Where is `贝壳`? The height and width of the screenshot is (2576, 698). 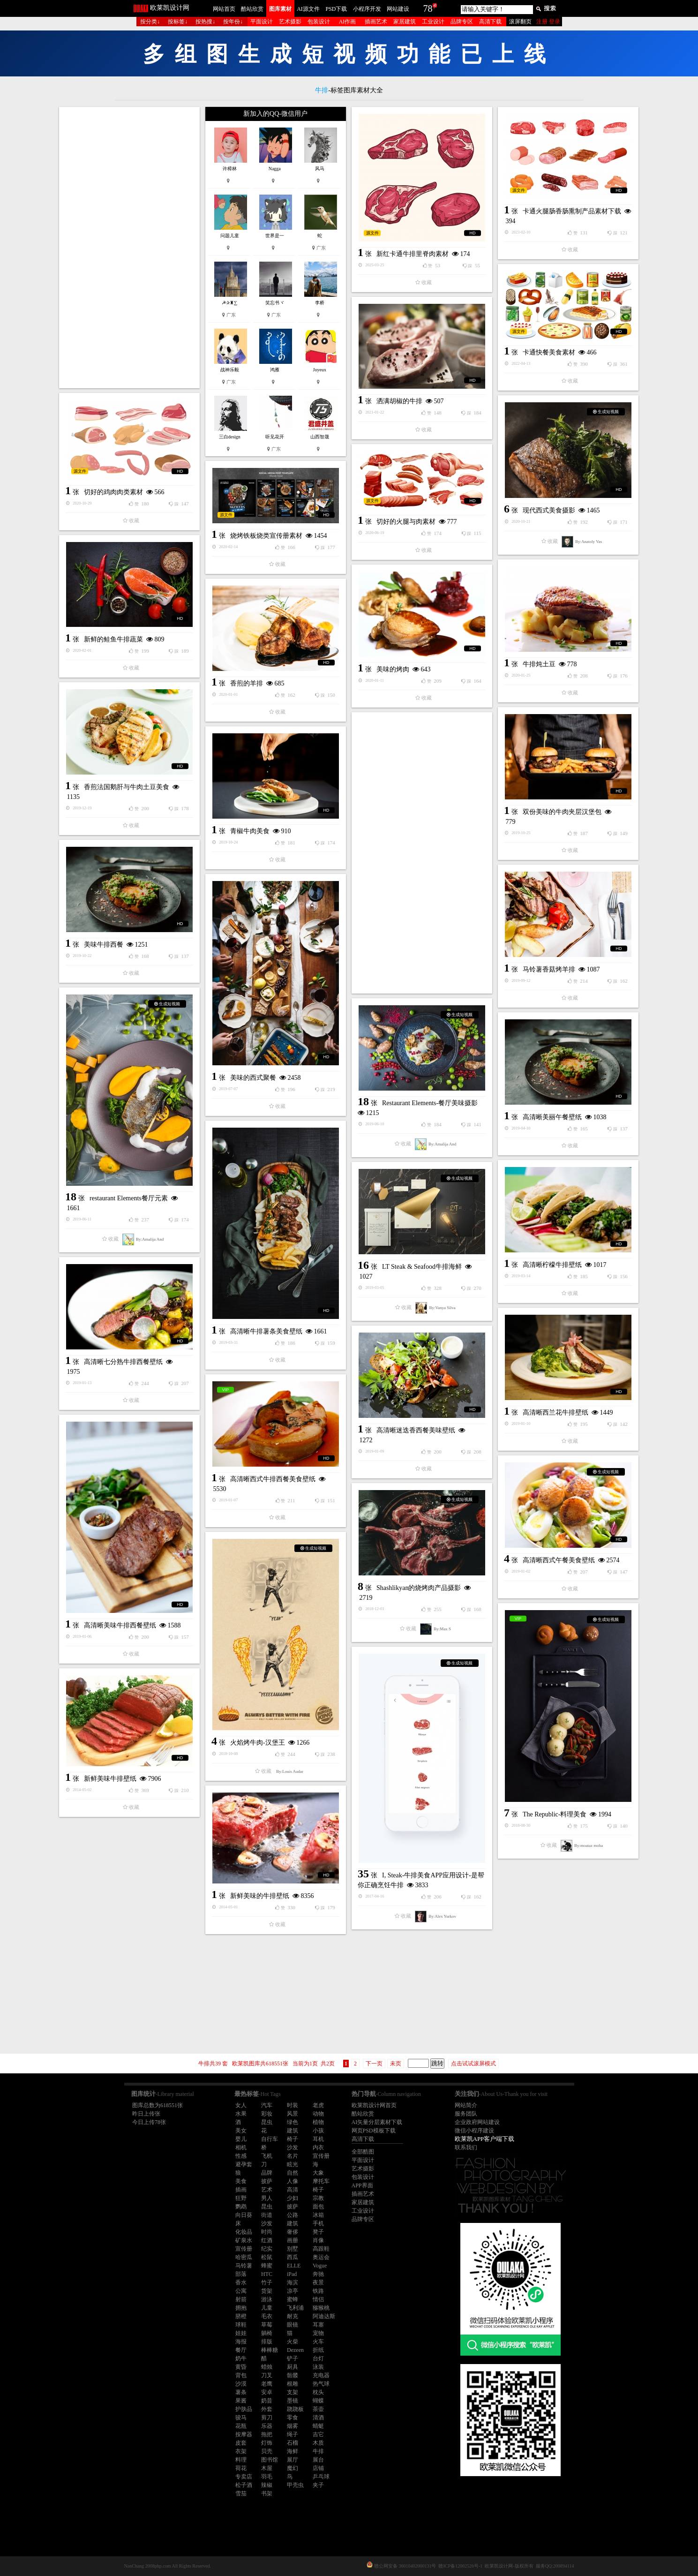 贝壳 is located at coordinates (266, 2451).